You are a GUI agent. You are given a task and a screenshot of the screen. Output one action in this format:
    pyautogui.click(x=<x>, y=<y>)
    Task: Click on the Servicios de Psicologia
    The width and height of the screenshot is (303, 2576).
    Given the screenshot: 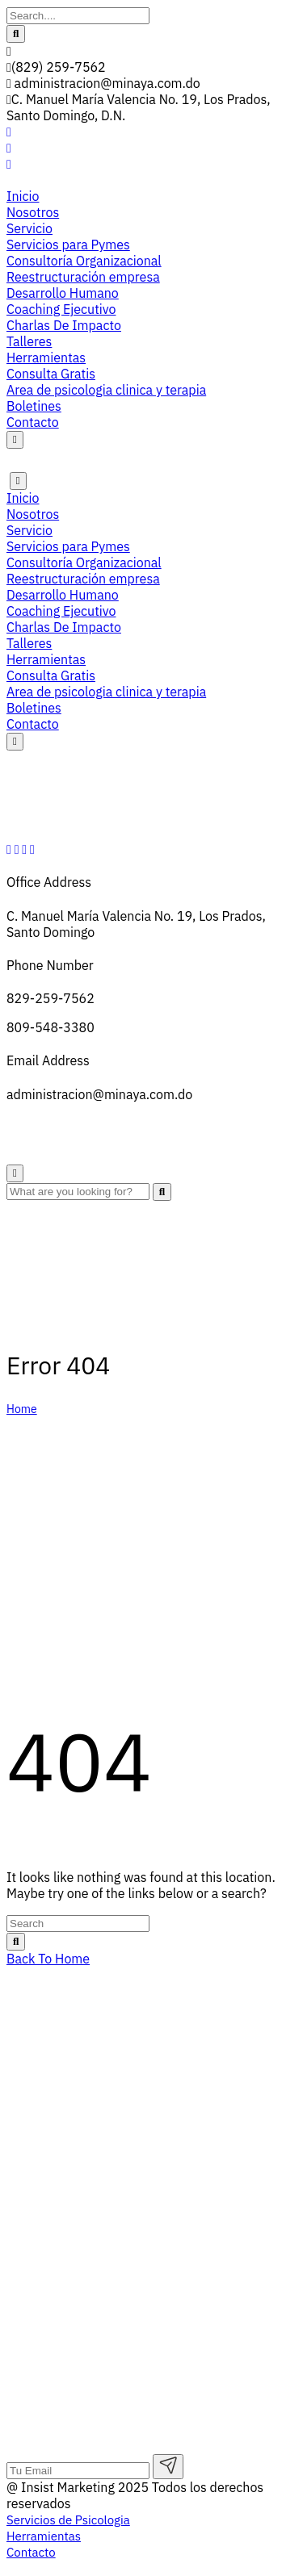 What is the action you would take?
    pyautogui.click(x=72, y=2219)
    